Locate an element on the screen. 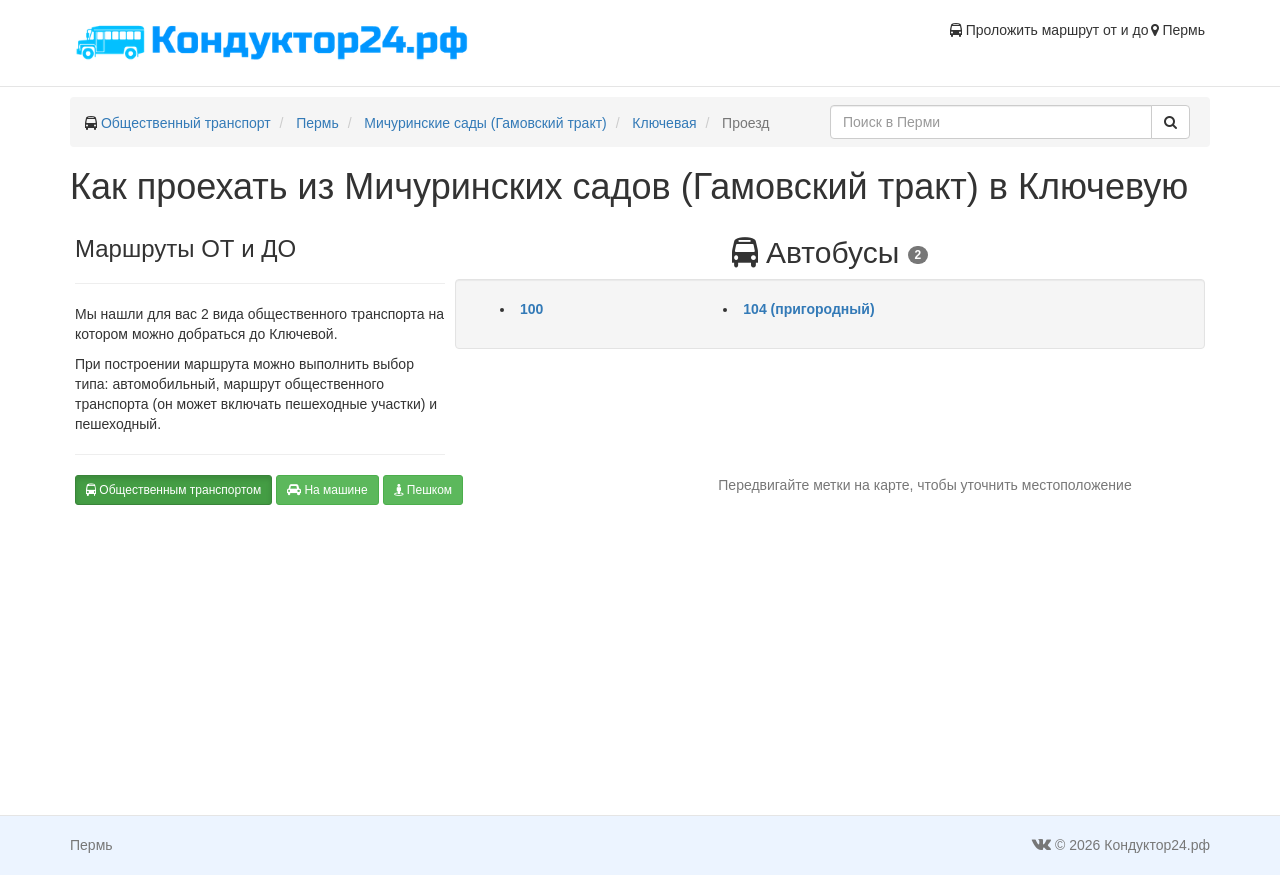 The image size is (1280, 875). 104 (пригородный) is located at coordinates (808, 309).